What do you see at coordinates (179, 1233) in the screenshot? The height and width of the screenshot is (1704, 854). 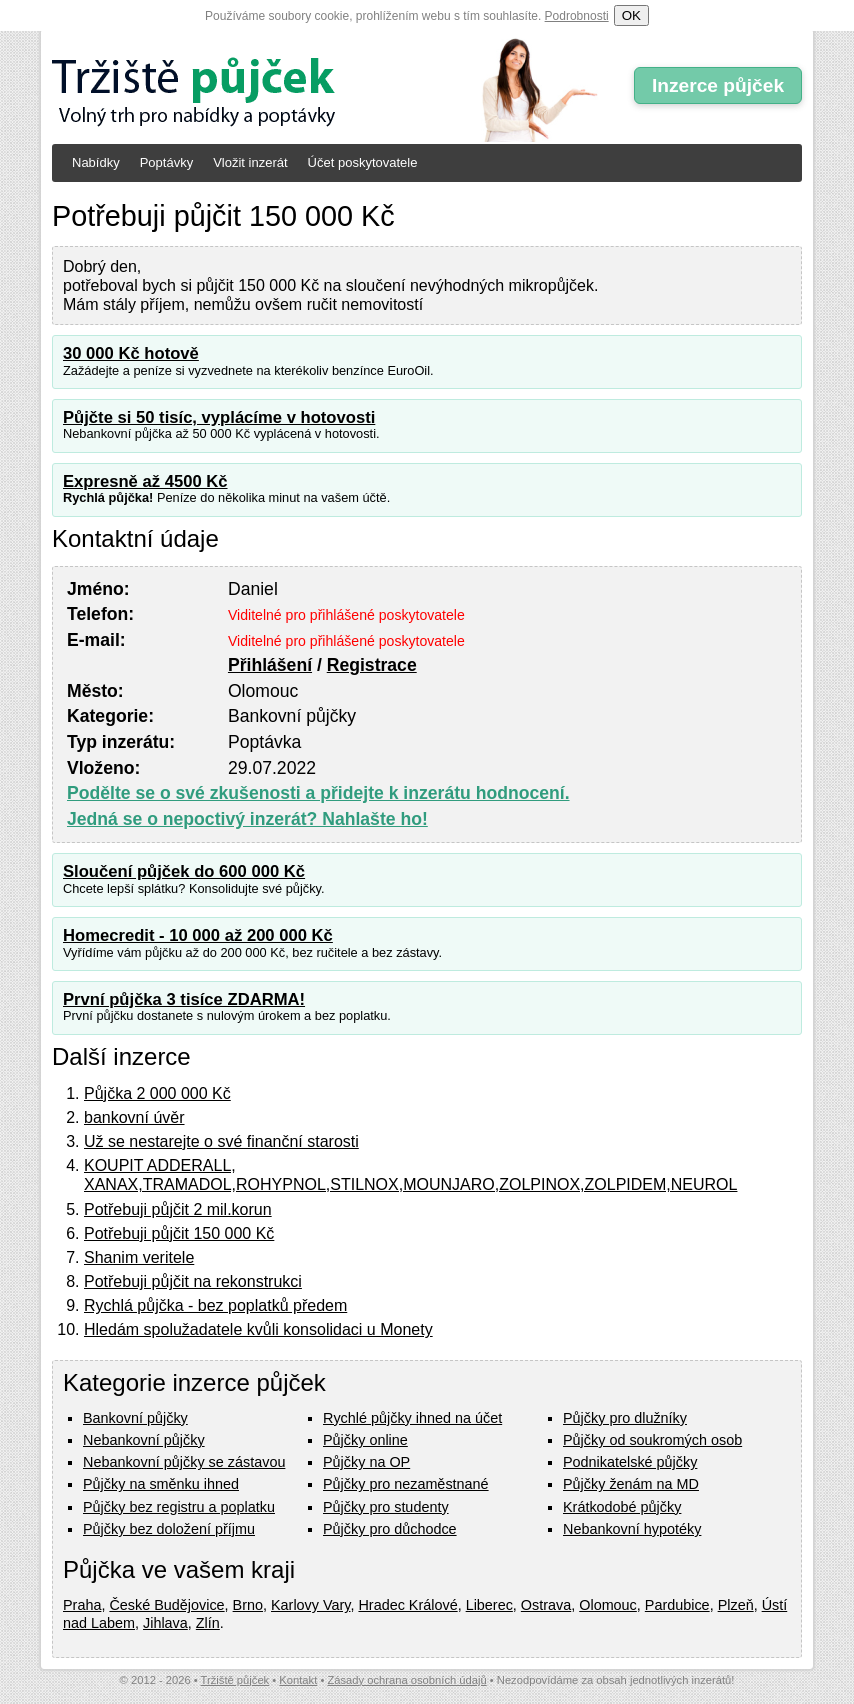 I see `Potřebuji půjčit 150 000 Kč` at bounding box center [179, 1233].